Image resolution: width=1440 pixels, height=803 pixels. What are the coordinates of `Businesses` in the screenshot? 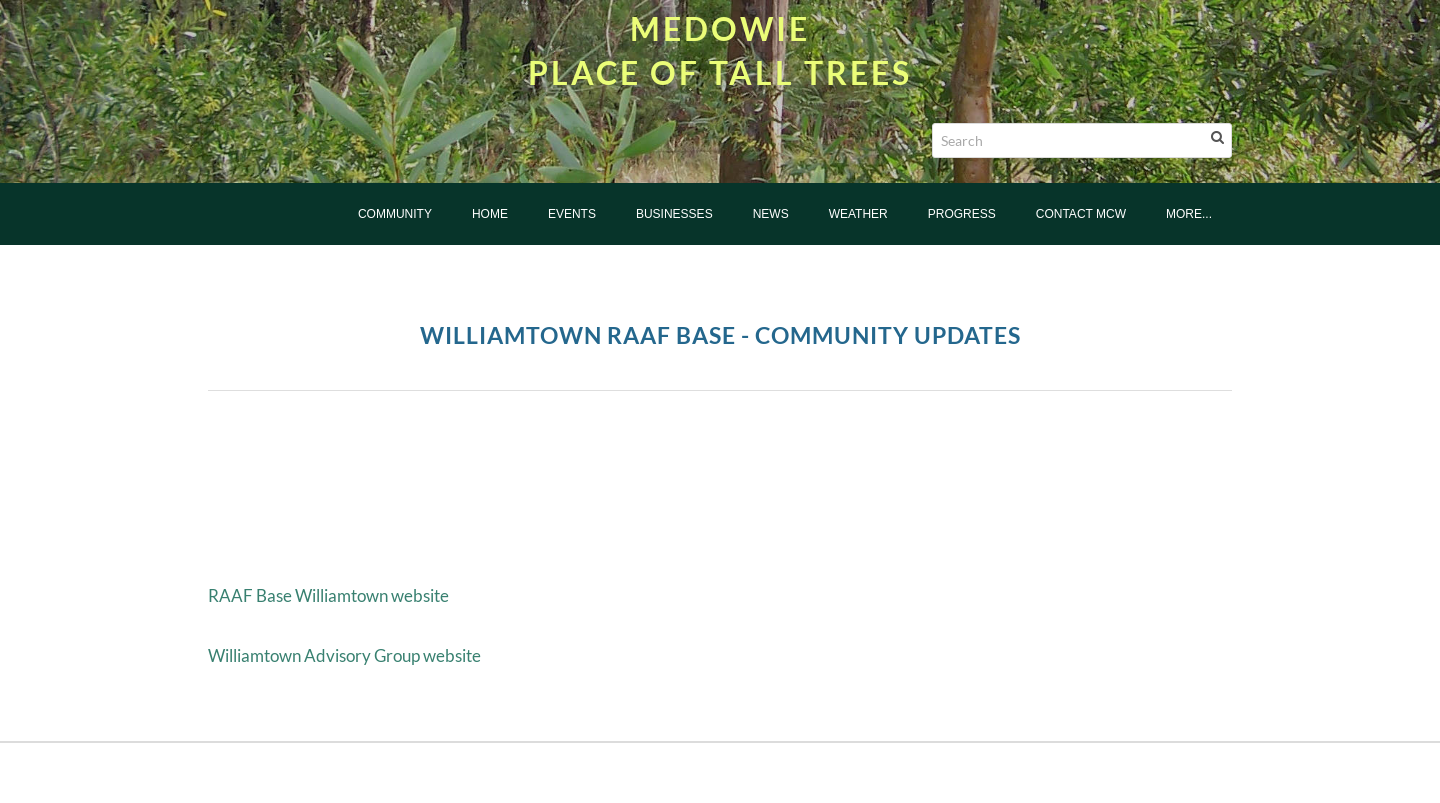 It's located at (674, 214).